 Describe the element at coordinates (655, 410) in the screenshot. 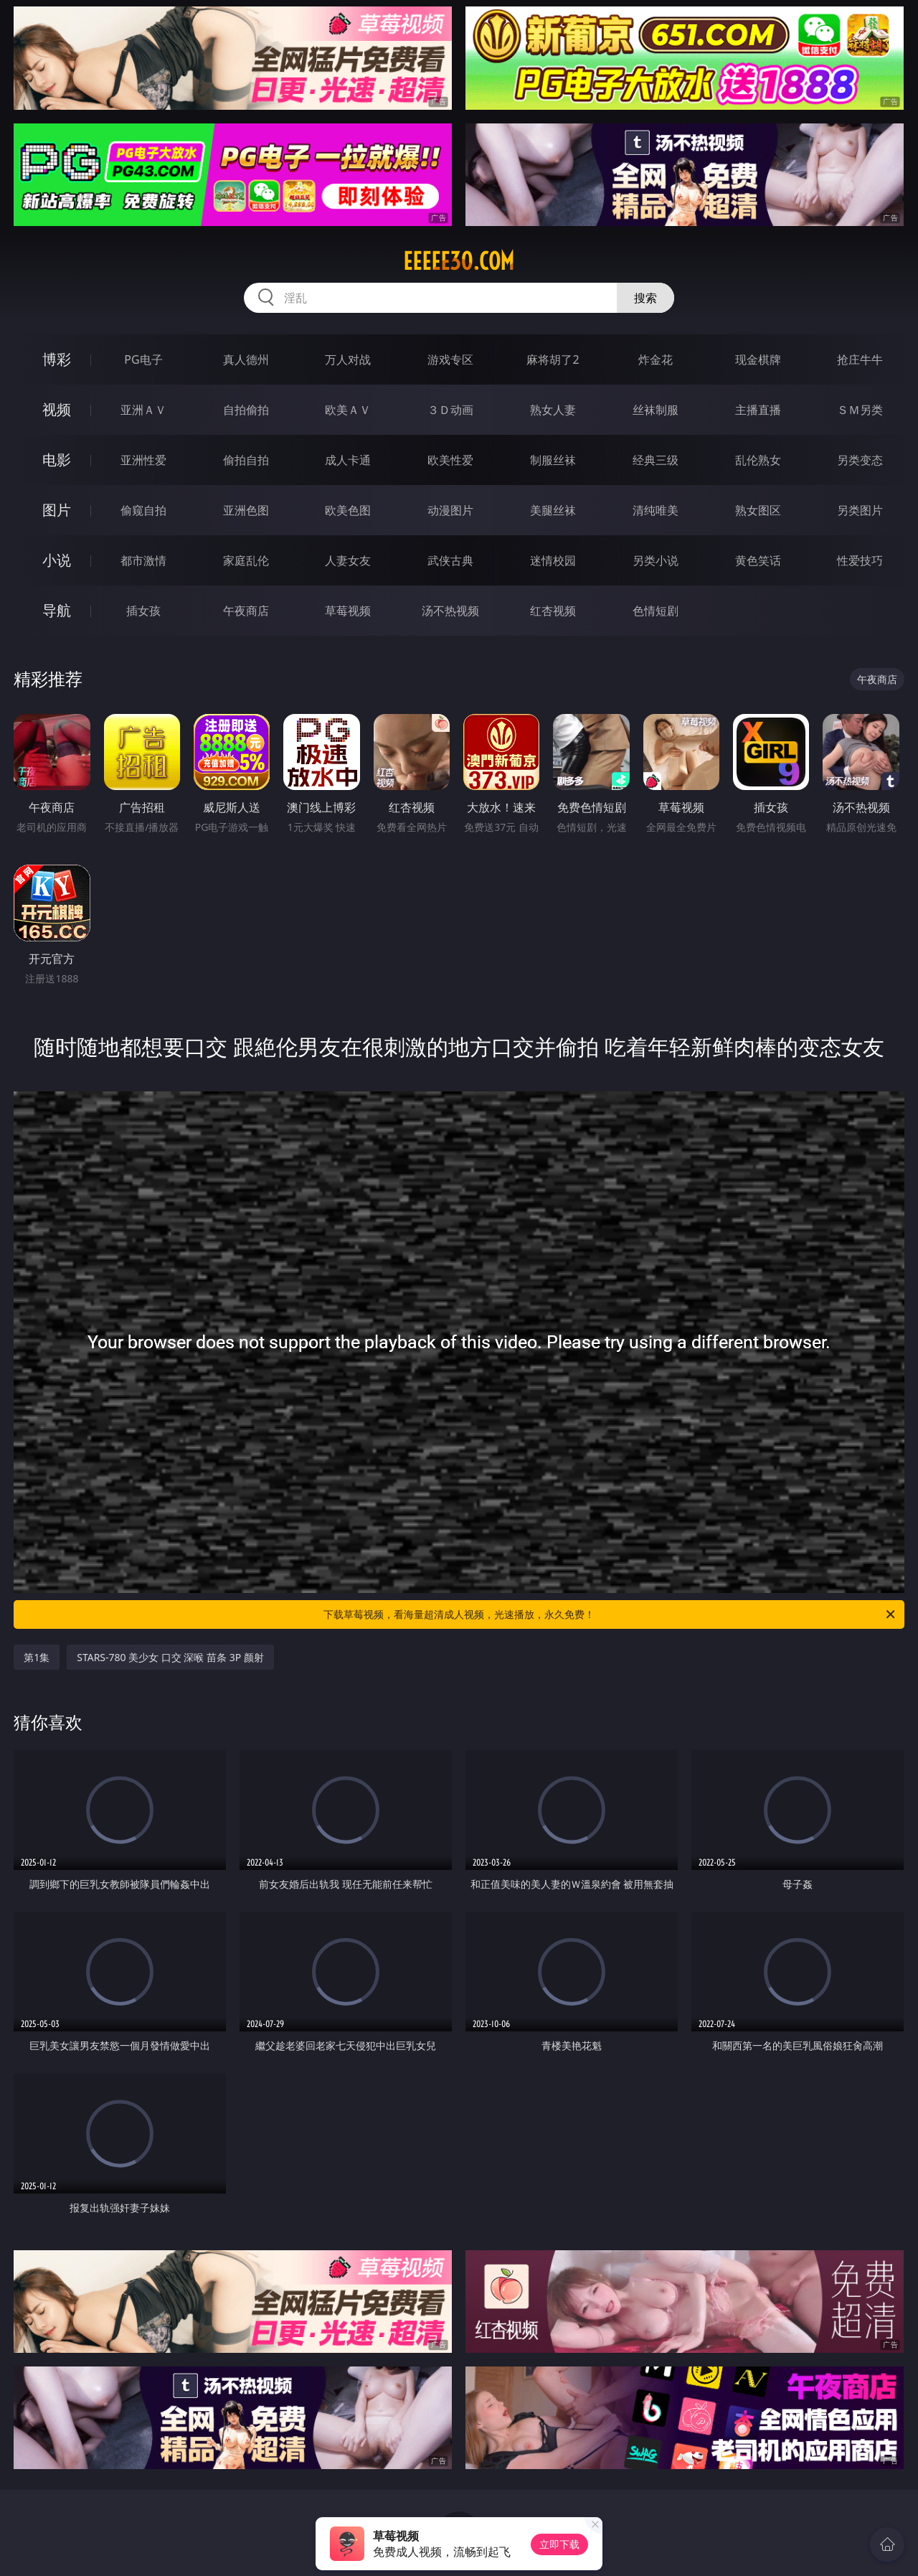

I see `丝袜制服` at that location.